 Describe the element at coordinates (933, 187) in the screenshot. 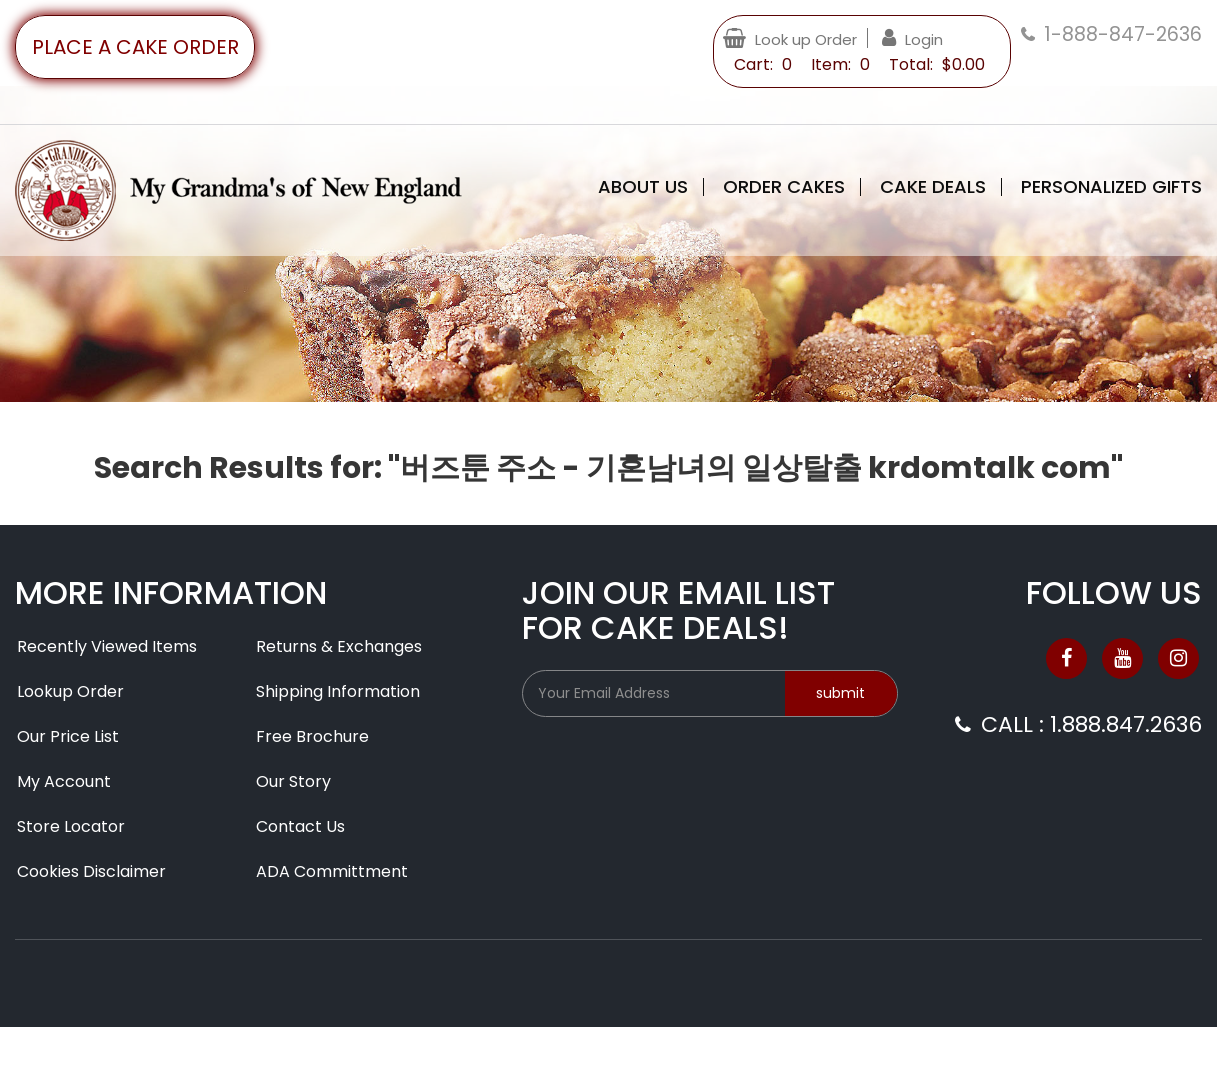

I see `Cake Deals` at that location.